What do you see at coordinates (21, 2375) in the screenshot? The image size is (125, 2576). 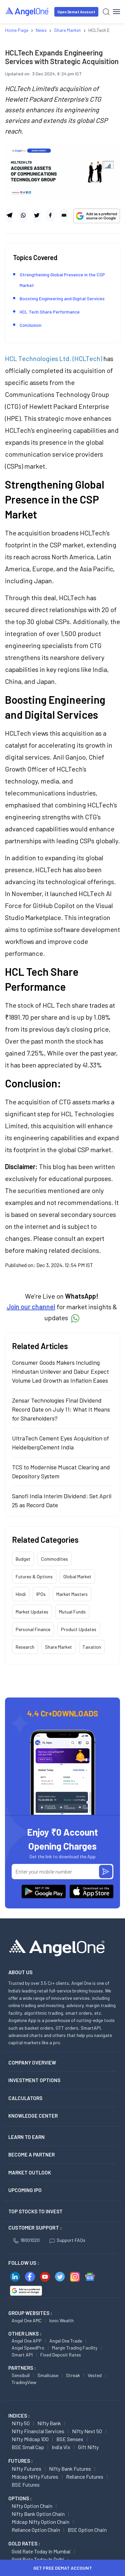 I see `Sensibull` at bounding box center [21, 2375].